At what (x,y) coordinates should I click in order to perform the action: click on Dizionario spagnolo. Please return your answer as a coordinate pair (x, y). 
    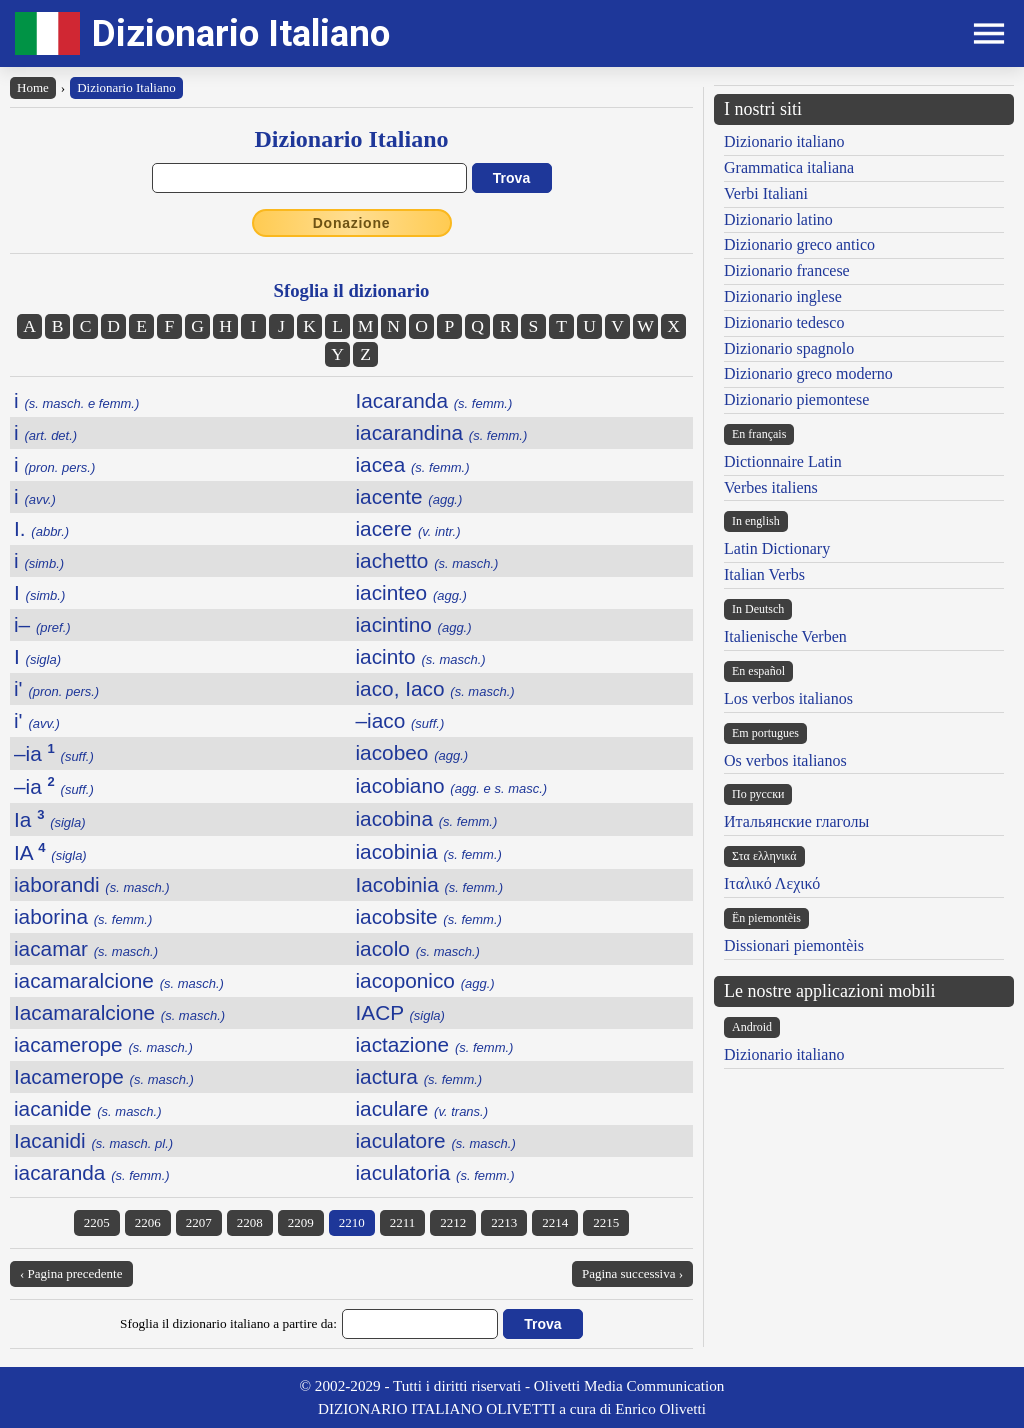
    Looking at the image, I should click on (789, 348).